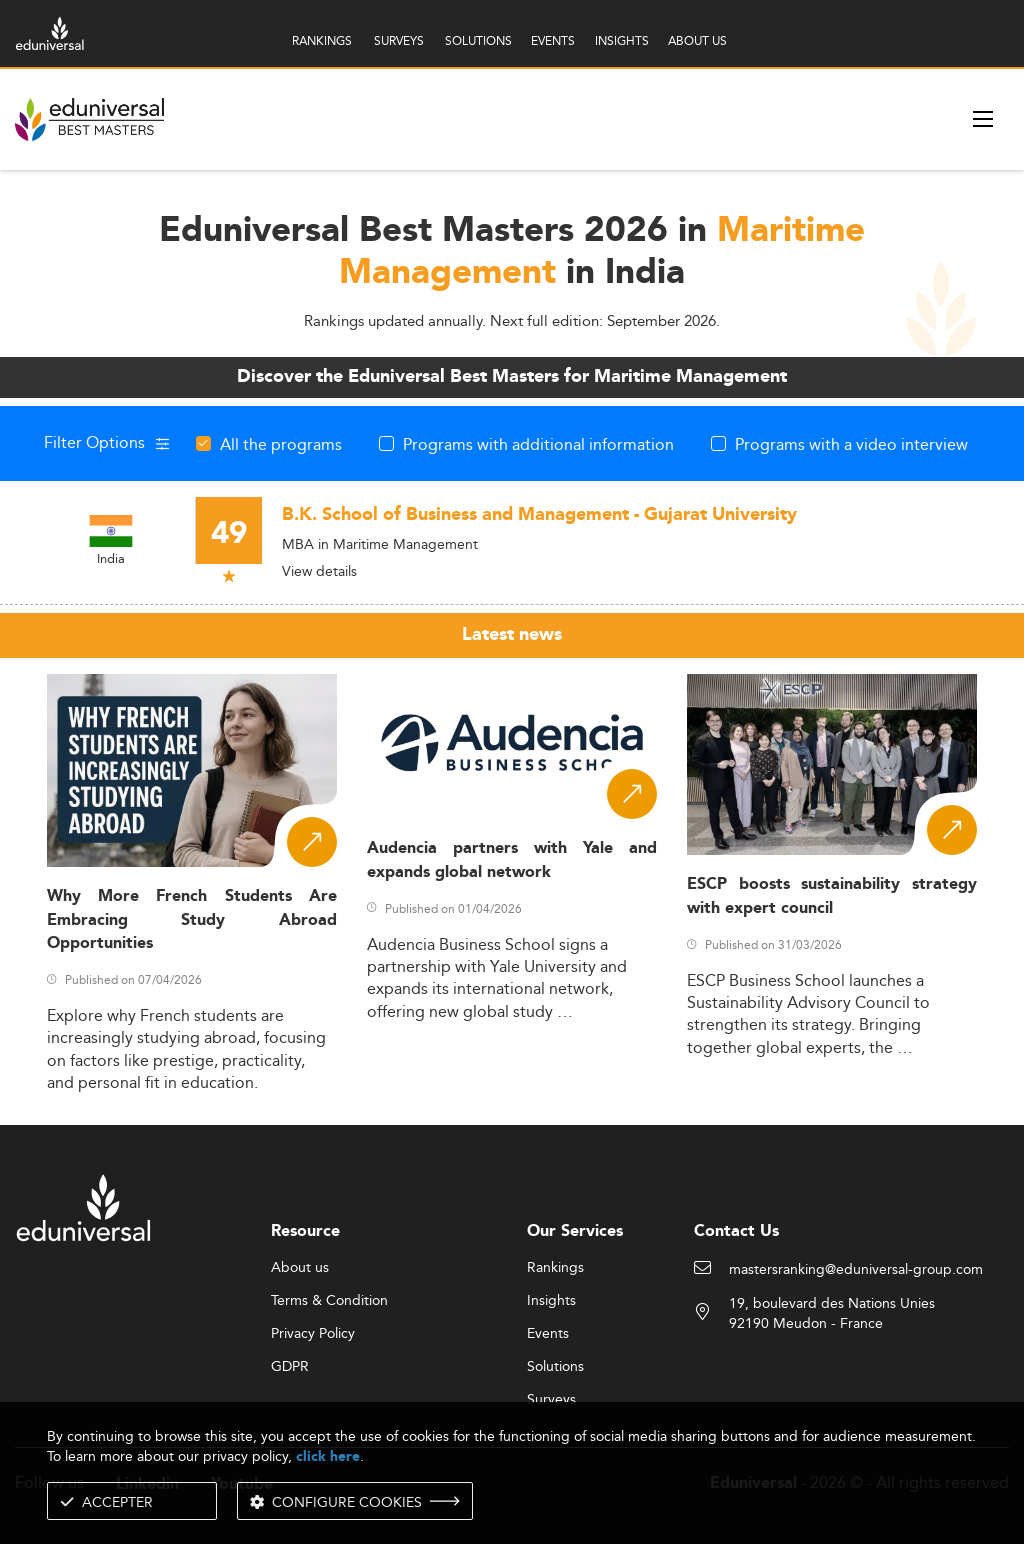  Describe the element at coordinates (538, 444) in the screenshot. I see `Programs with additional information` at that location.